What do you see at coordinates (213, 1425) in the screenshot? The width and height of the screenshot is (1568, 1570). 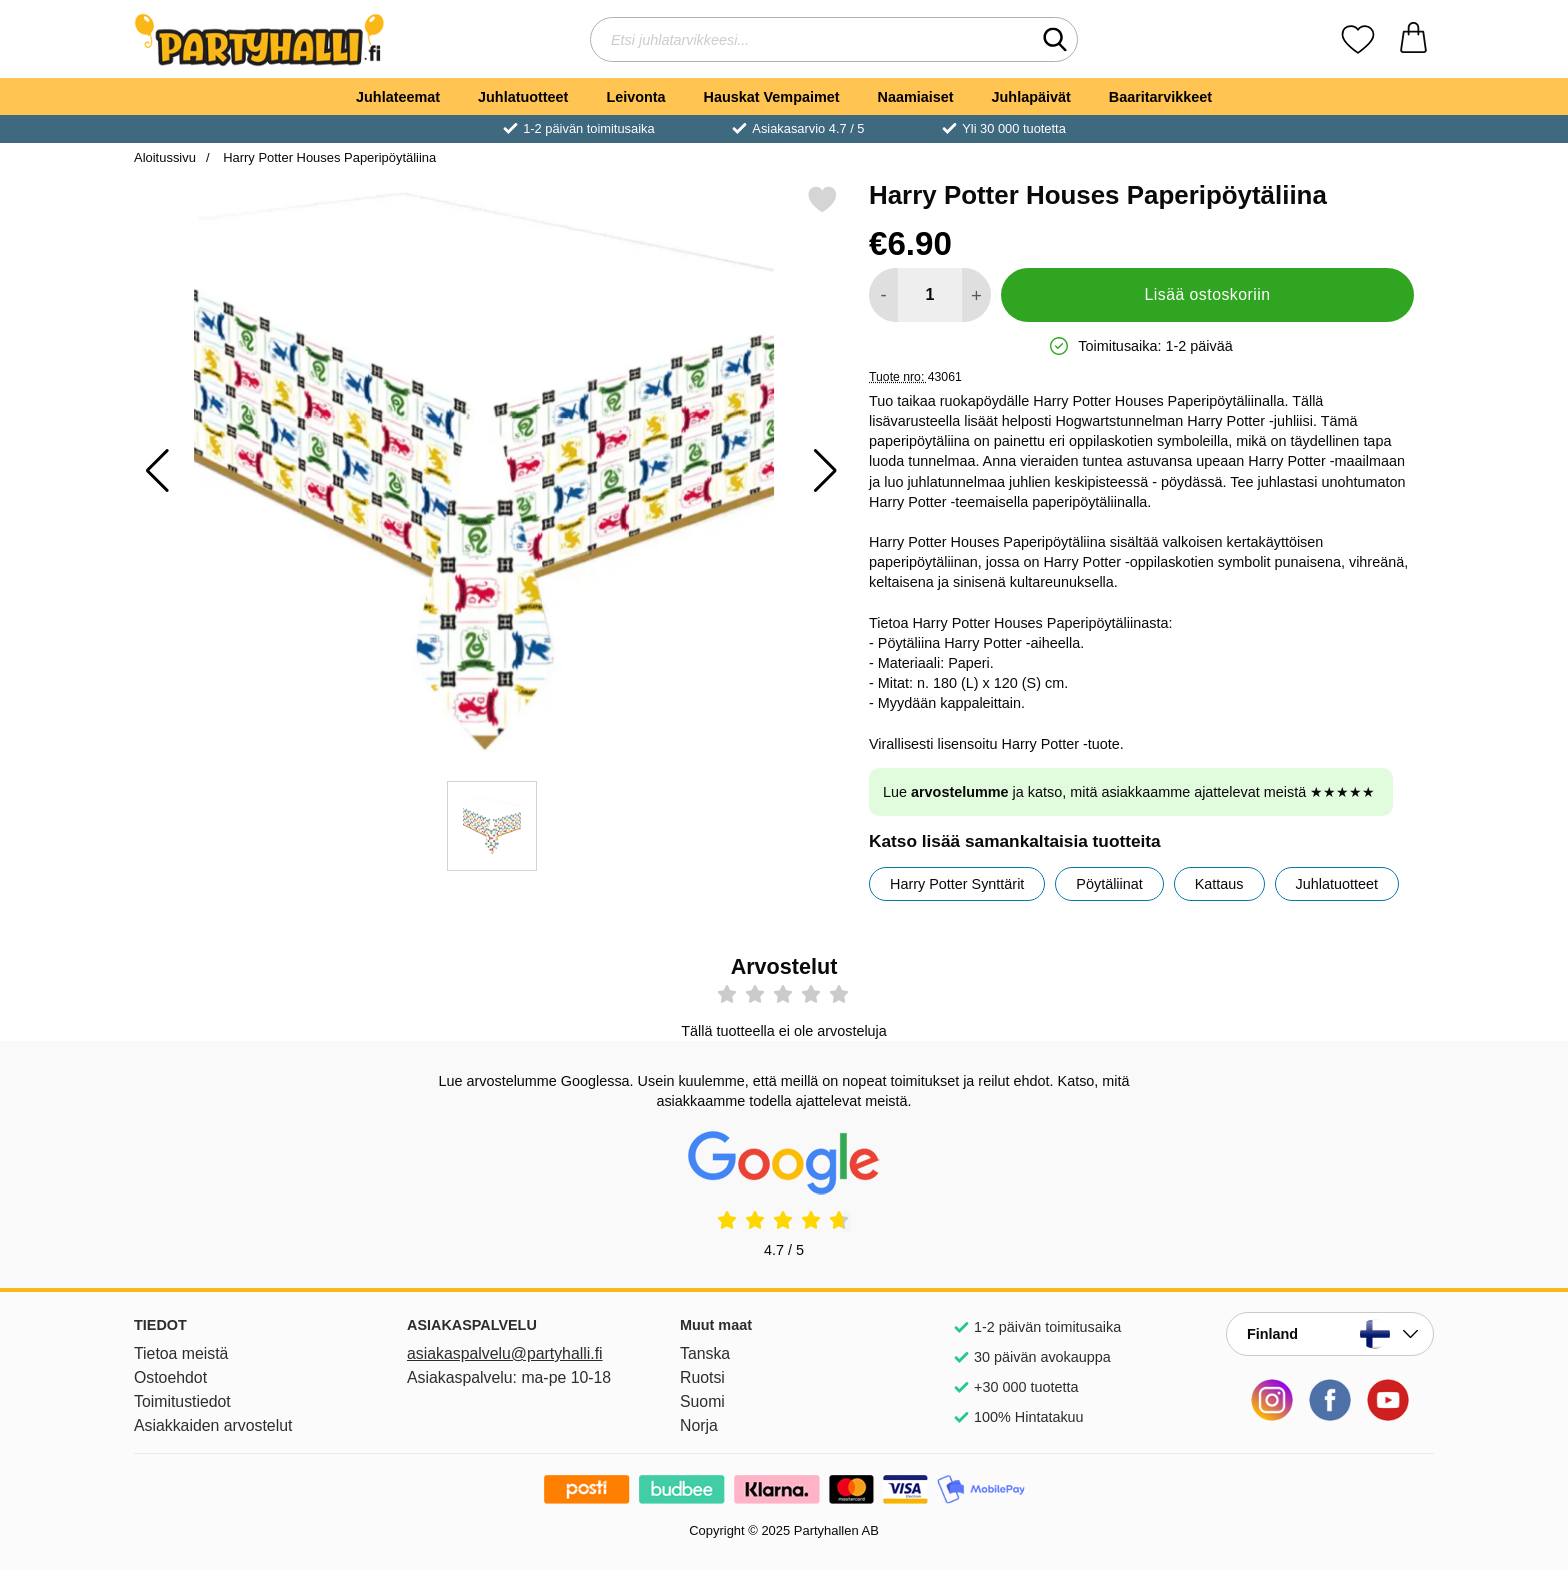 I see `Asiakkaiden arvostelut` at bounding box center [213, 1425].